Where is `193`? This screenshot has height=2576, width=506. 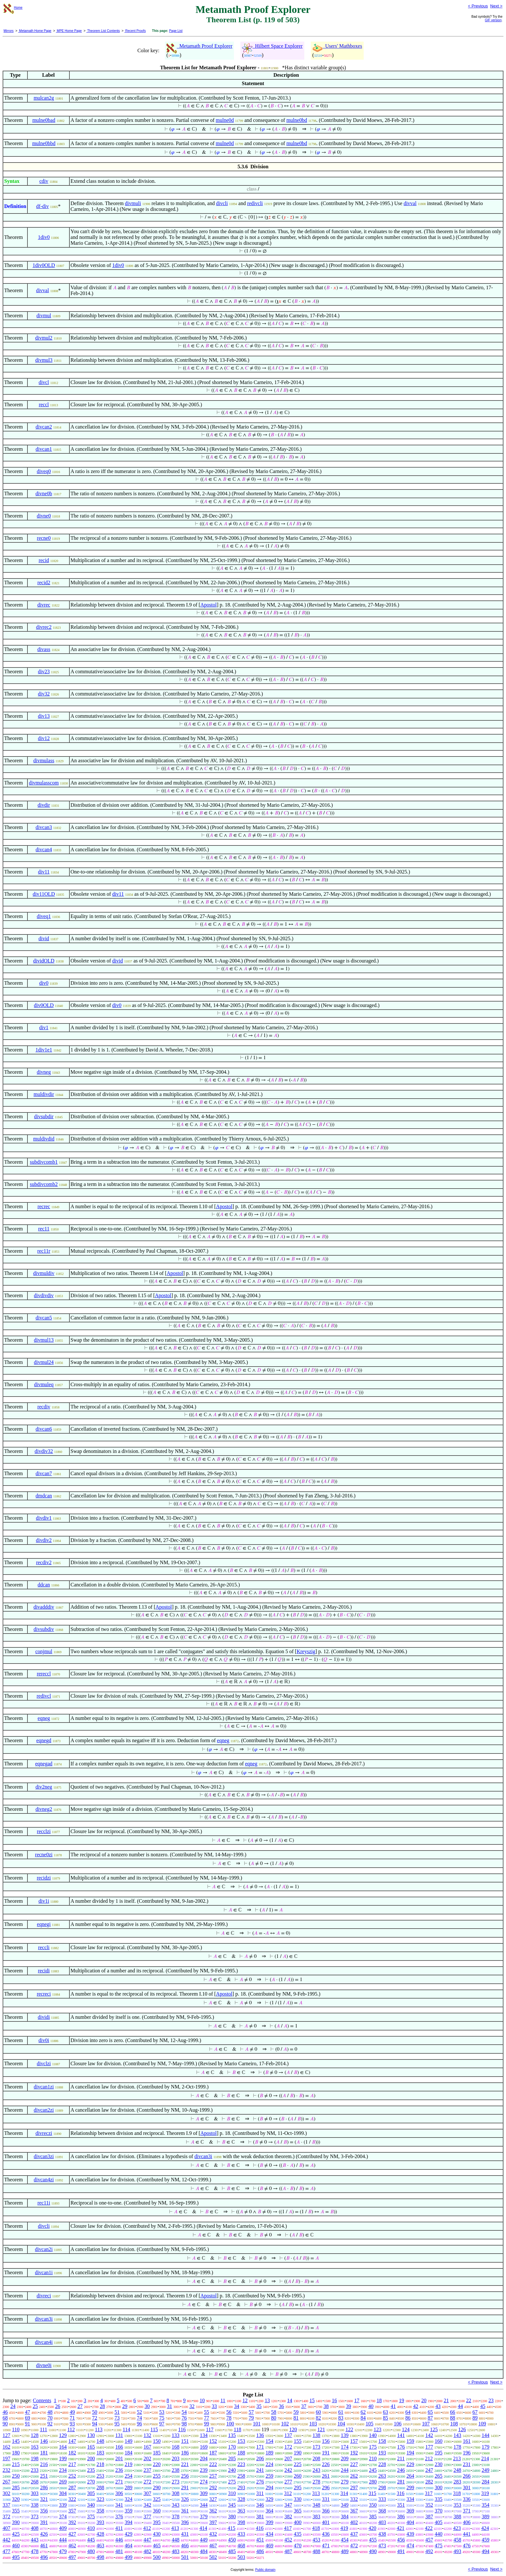
193 is located at coordinates (382, 2452).